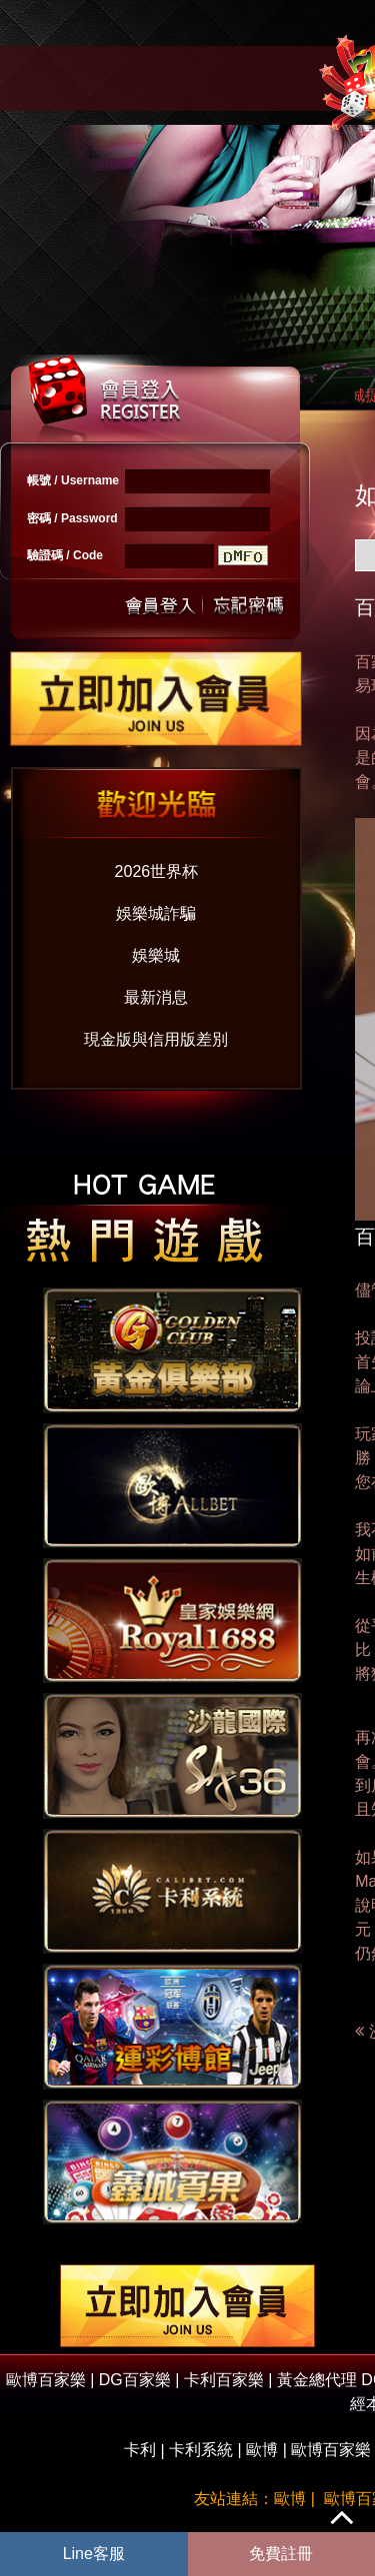  What do you see at coordinates (243, 603) in the screenshot?
I see `忘記密碼` at bounding box center [243, 603].